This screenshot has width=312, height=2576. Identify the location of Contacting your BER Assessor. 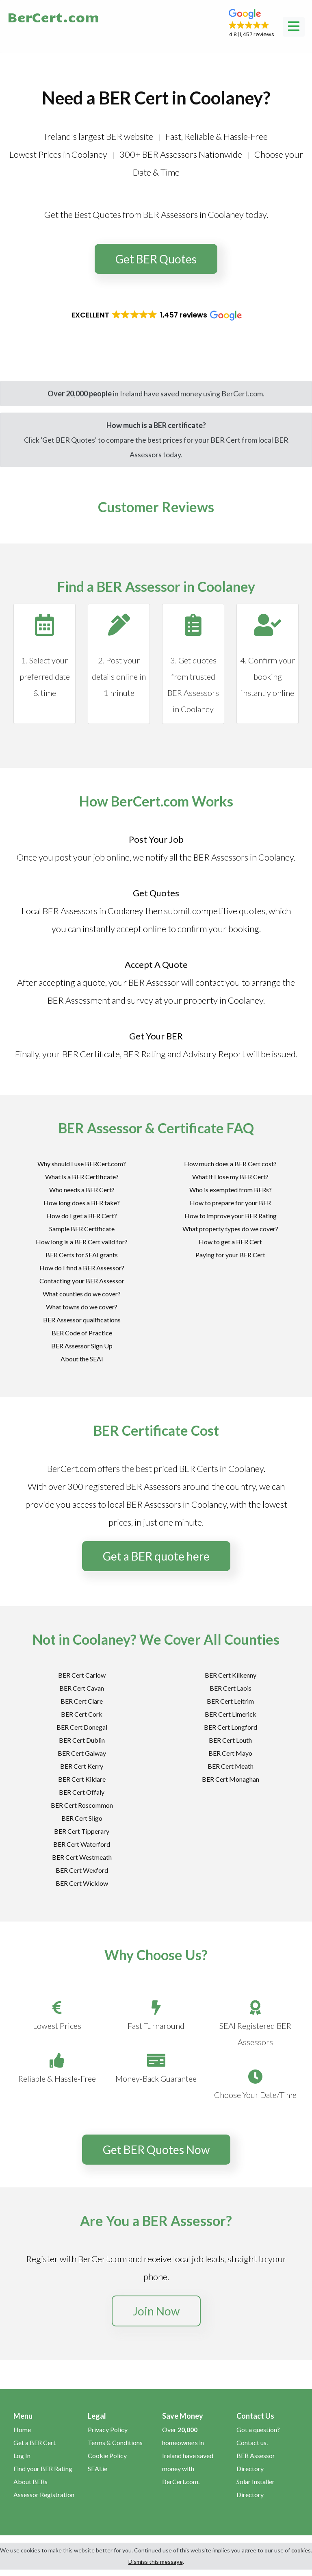
(81, 1281).